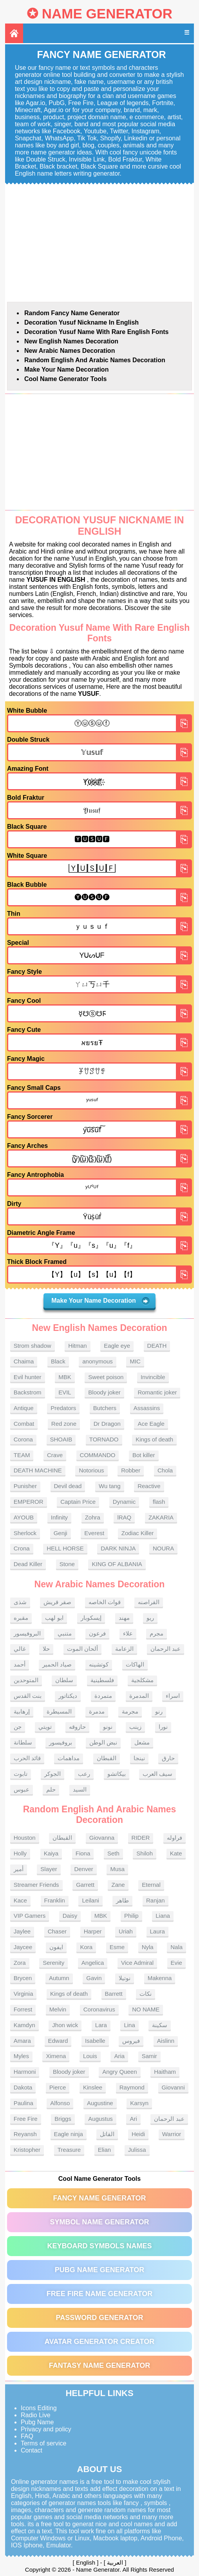 The image size is (199, 2576). I want to click on Angry Queen, so click(119, 2071).